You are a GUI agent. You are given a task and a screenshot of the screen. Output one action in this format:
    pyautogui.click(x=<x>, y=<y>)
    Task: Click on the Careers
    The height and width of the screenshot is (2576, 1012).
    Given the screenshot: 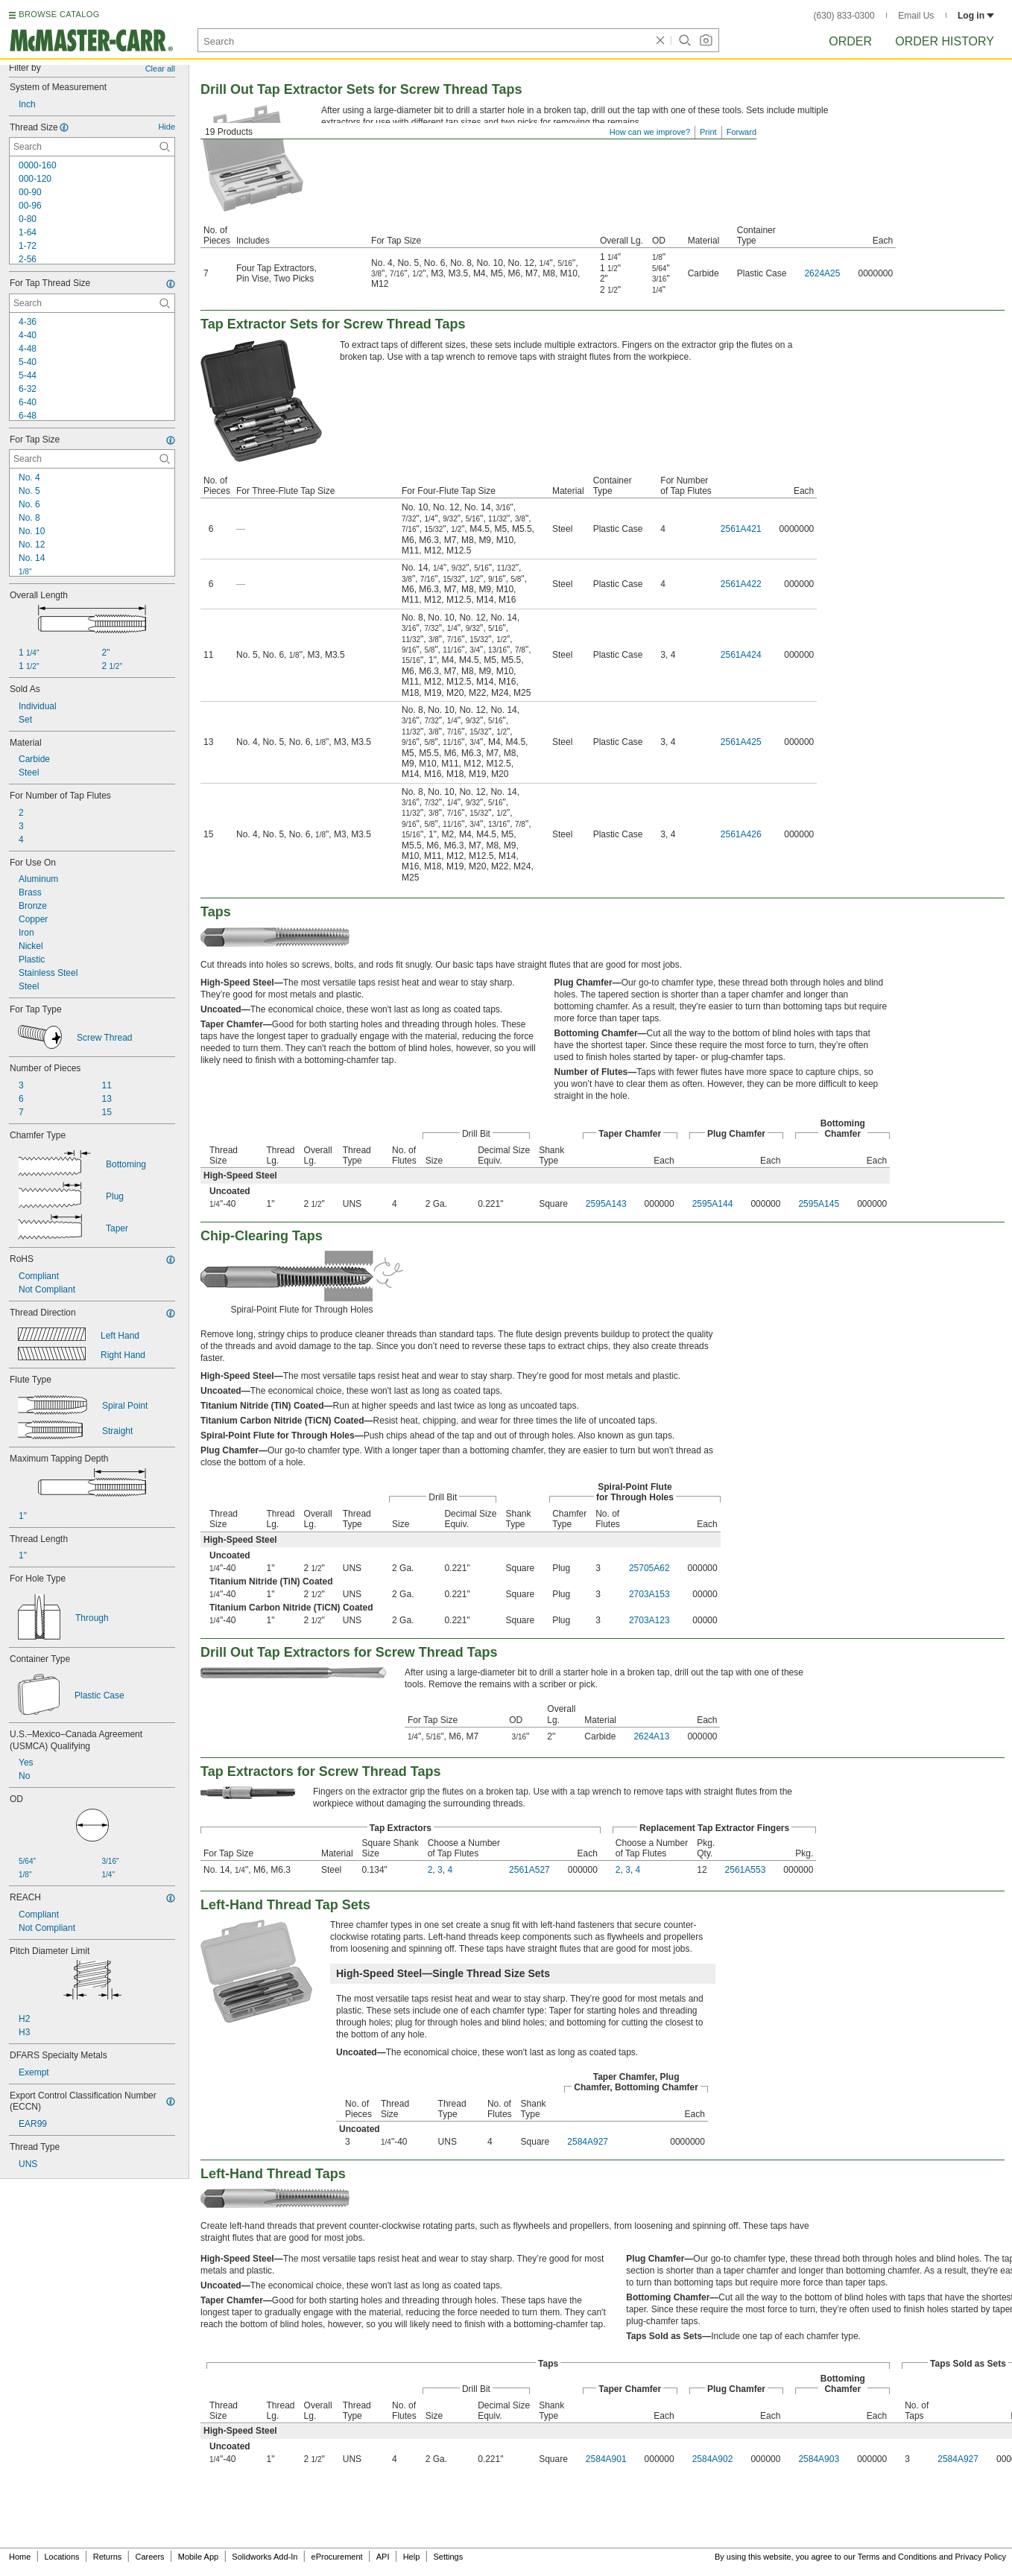 What is the action you would take?
    pyautogui.click(x=149, y=2556)
    